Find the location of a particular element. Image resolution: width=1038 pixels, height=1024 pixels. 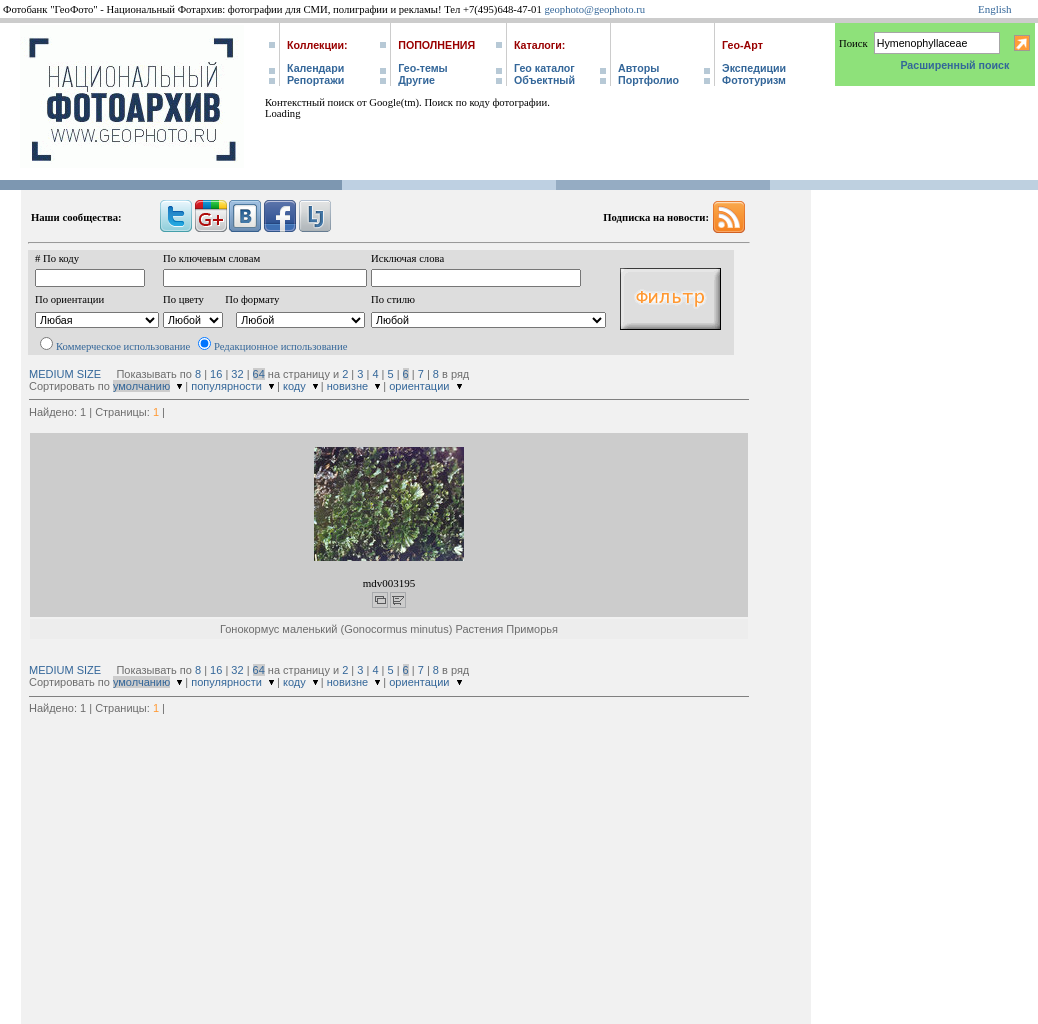

32 is located at coordinates (237, 374).